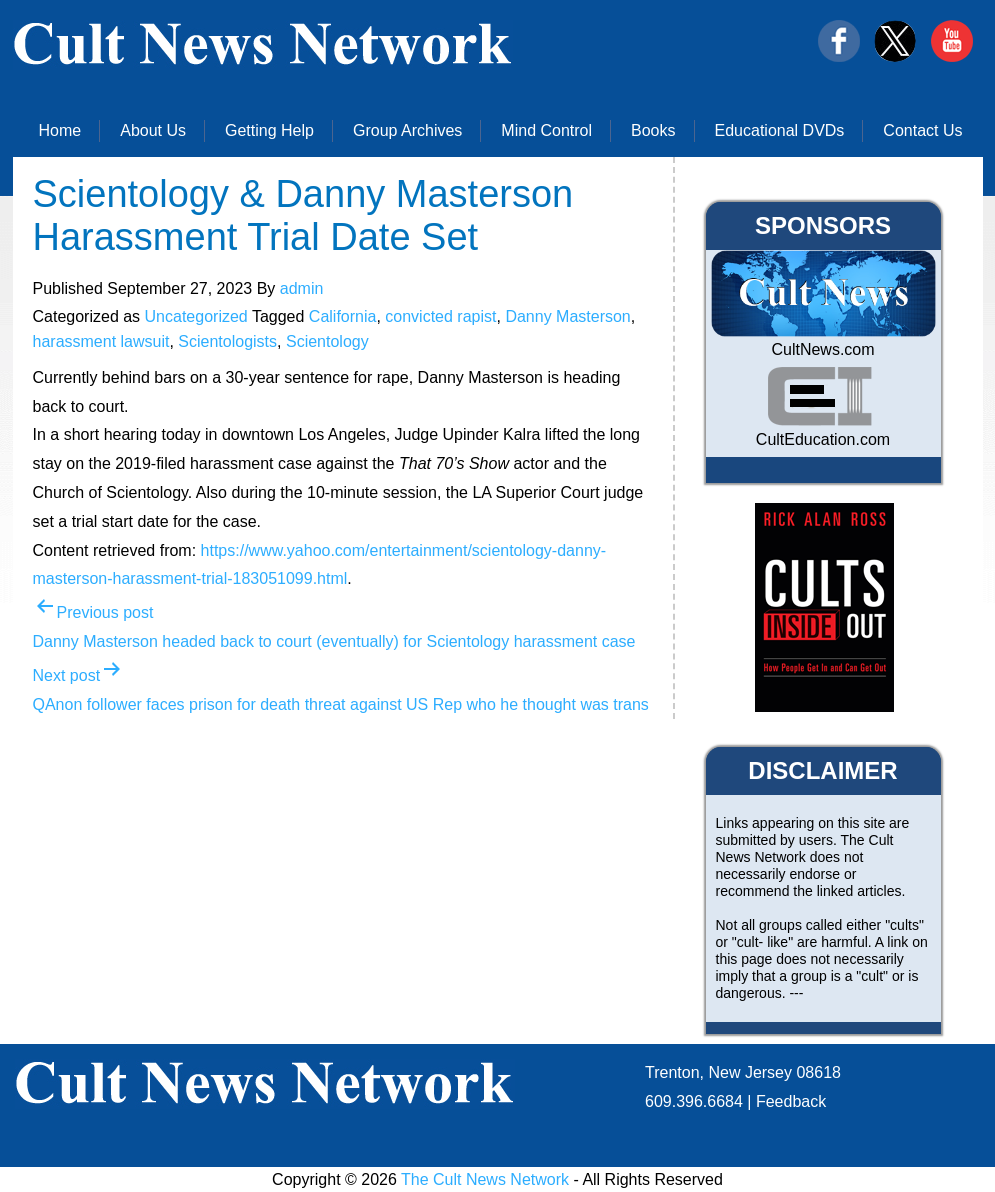 The image size is (995, 1192). What do you see at coordinates (407, 130) in the screenshot?
I see `Group Archives` at bounding box center [407, 130].